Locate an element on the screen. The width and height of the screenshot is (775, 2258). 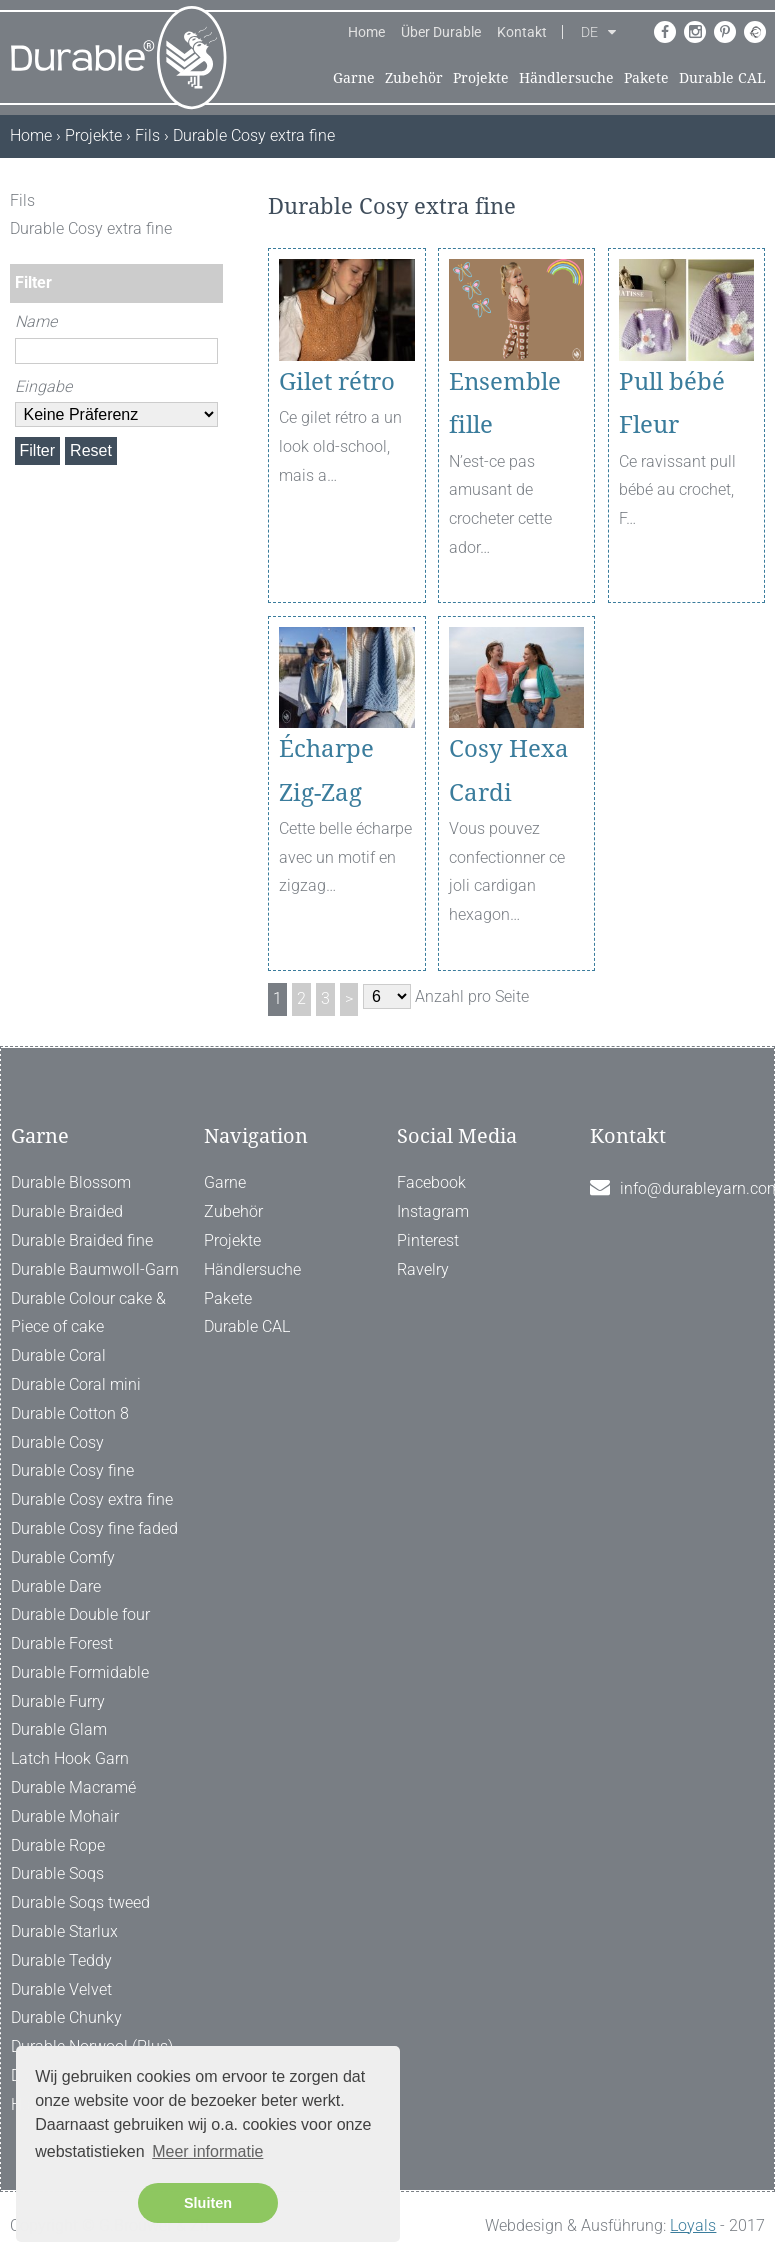
Durable Coral mini is located at coordinates (76, 1384).